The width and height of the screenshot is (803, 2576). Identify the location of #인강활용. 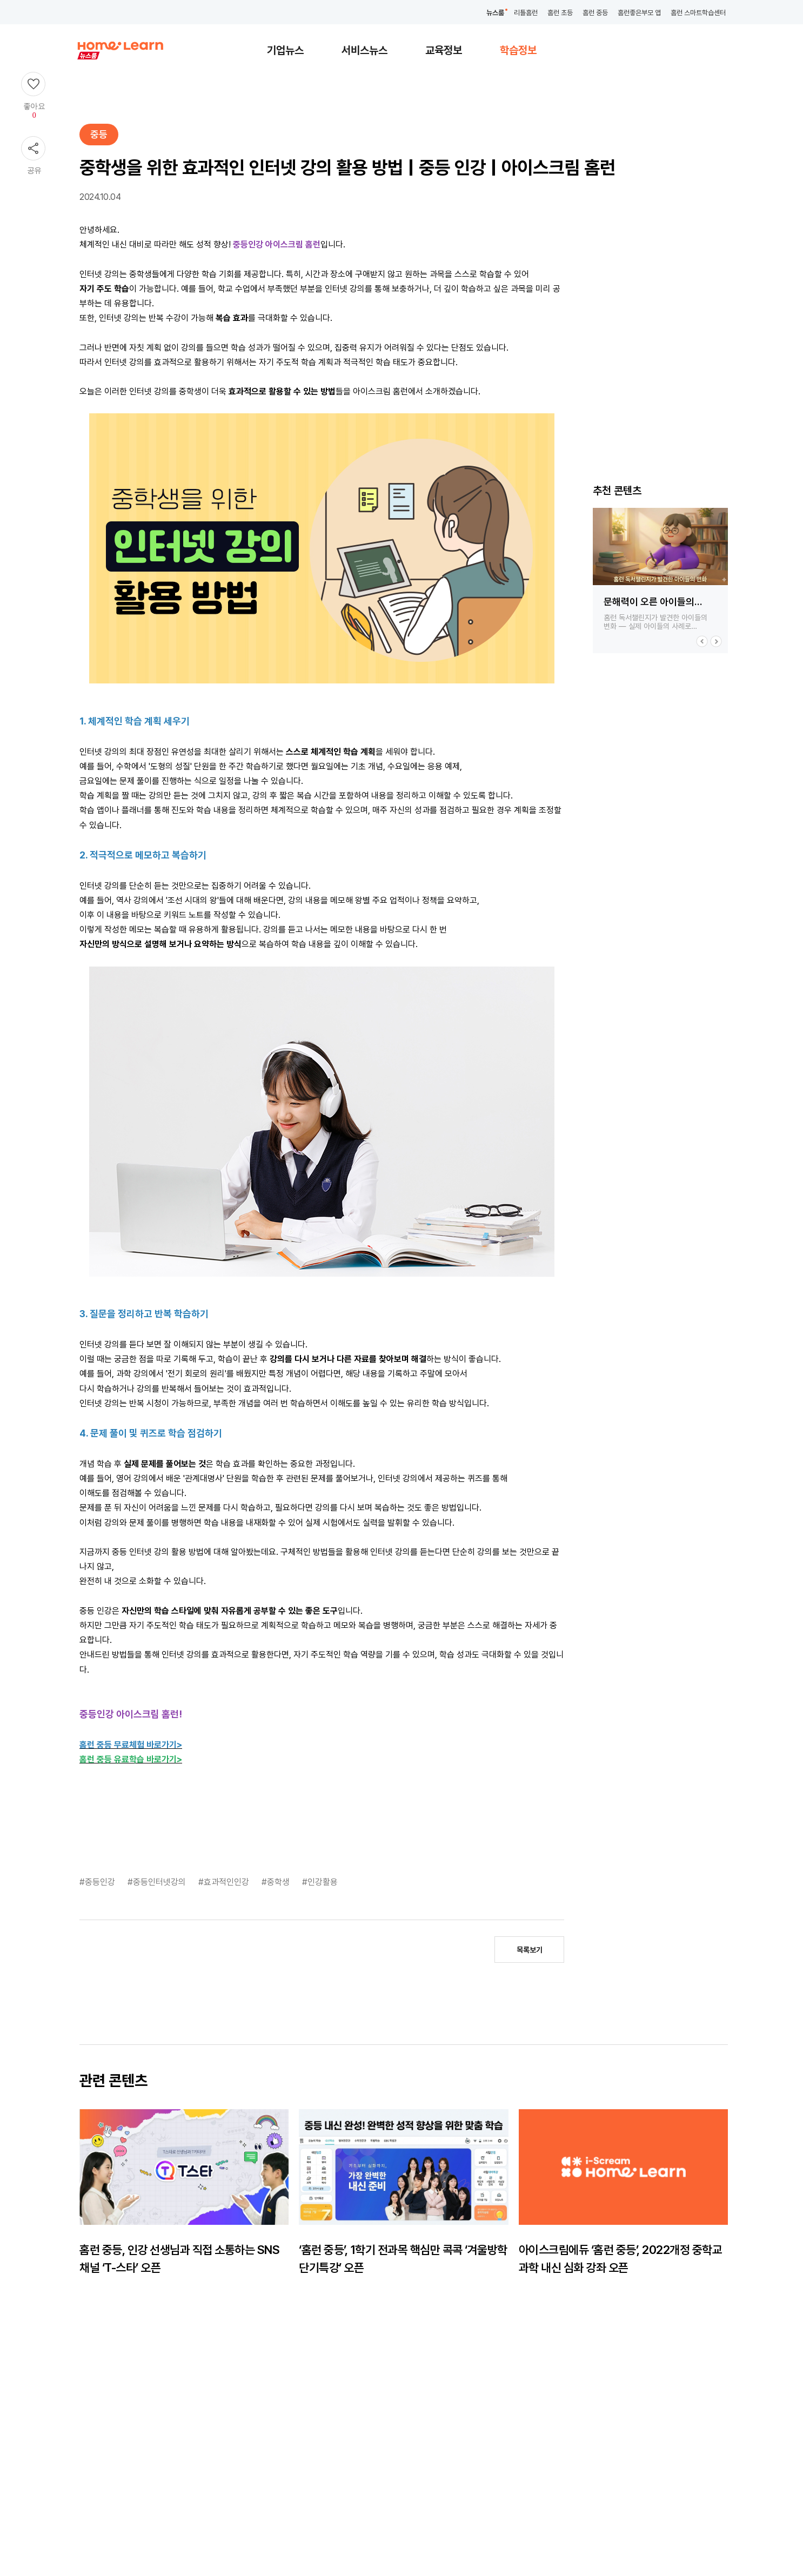
(320, 1882).